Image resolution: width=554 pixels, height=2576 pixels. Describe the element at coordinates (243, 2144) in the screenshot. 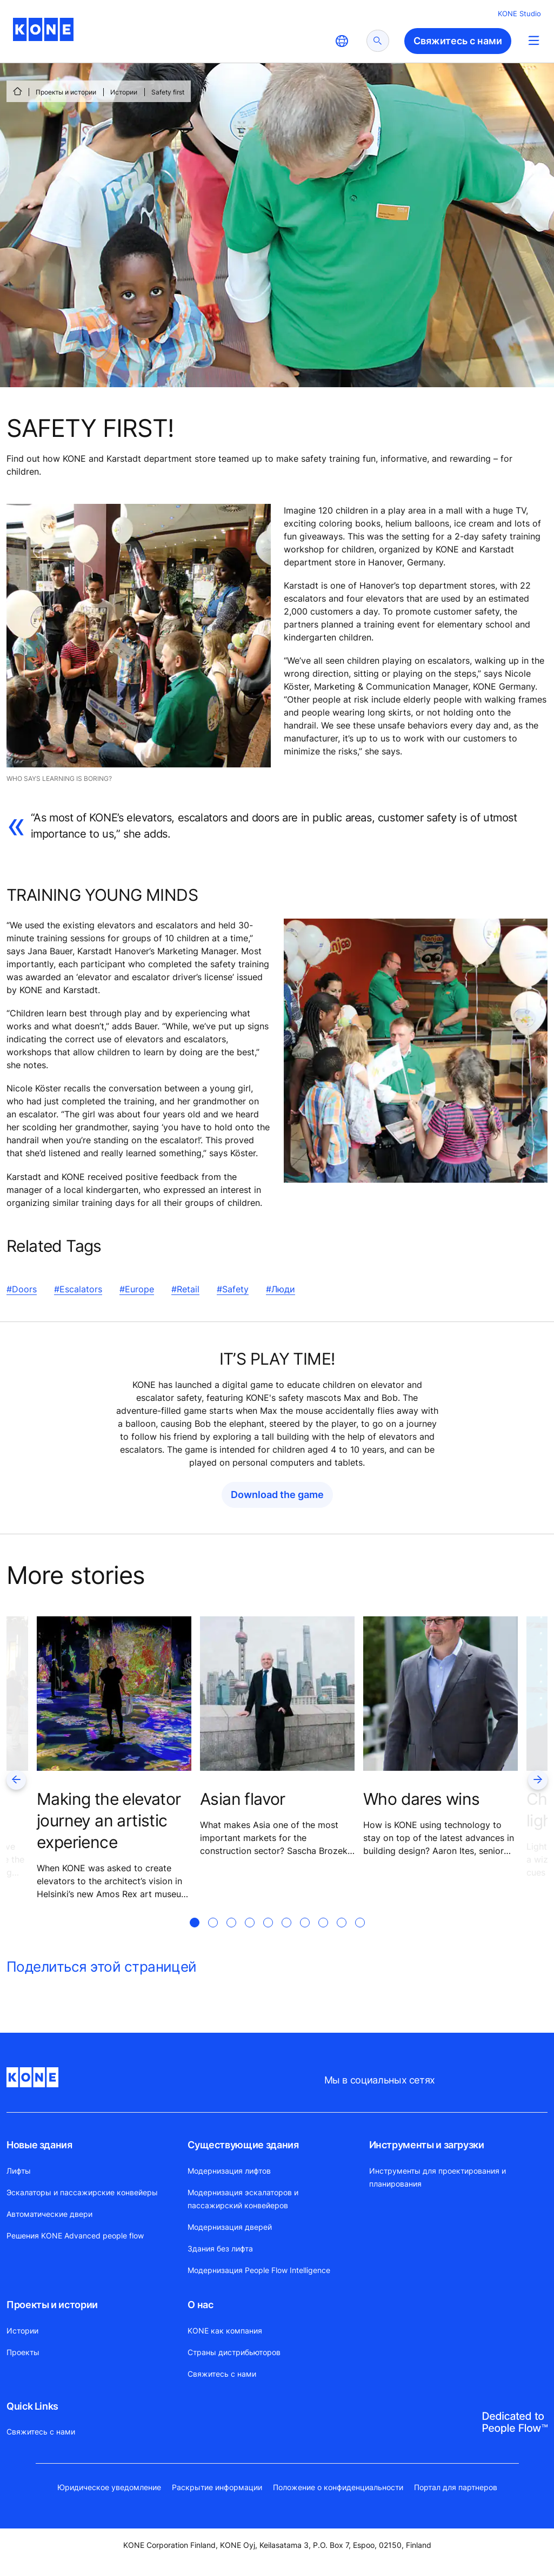

I see `Существующие здания` at that location.